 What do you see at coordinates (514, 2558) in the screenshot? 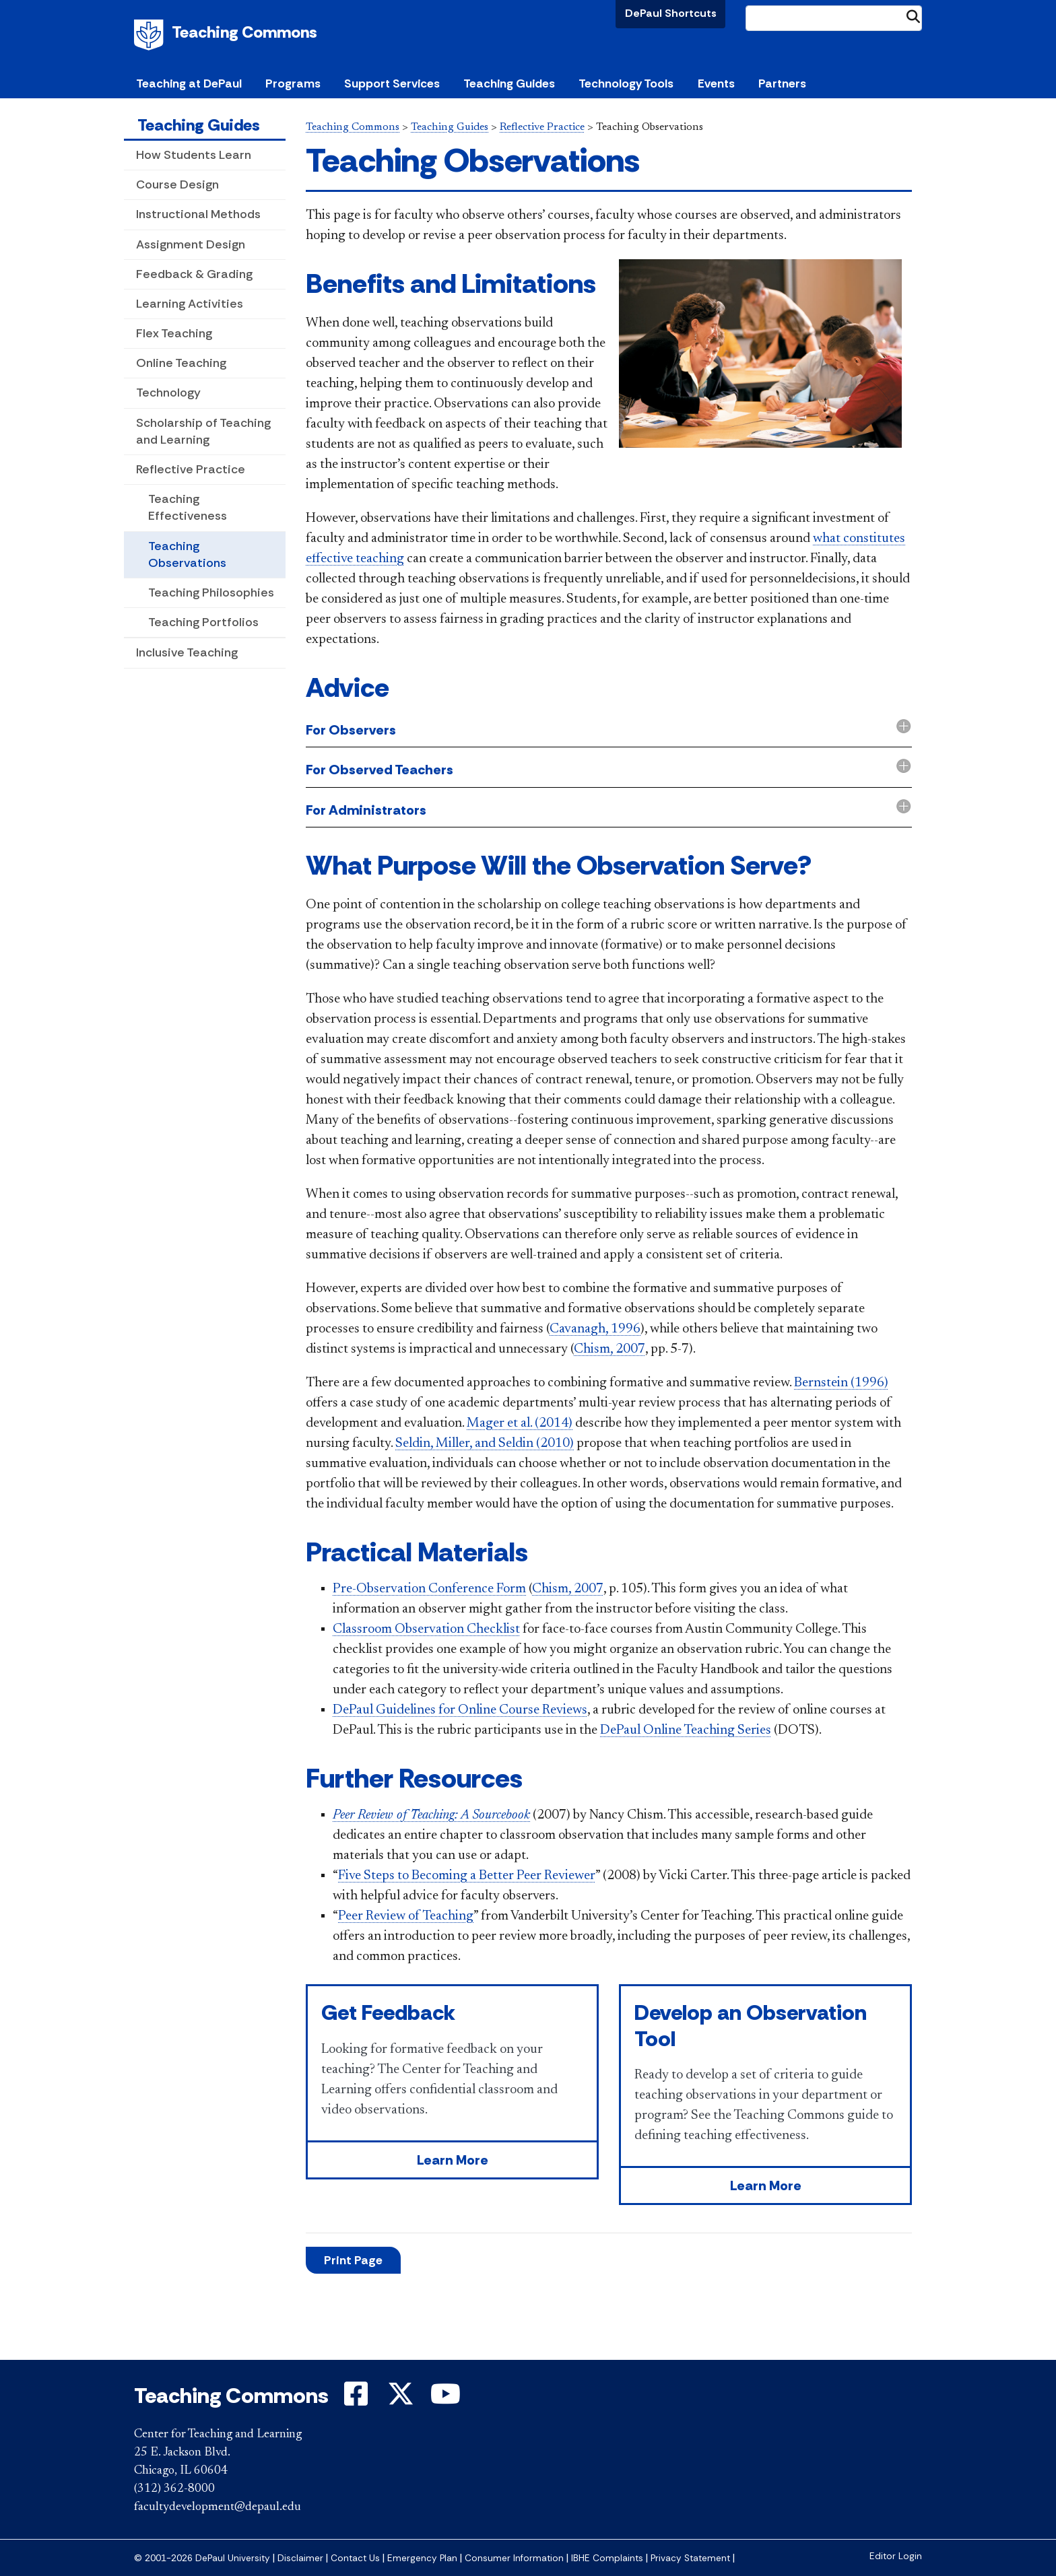
I see `Consumer Information` at bounding box center [514, 2558].